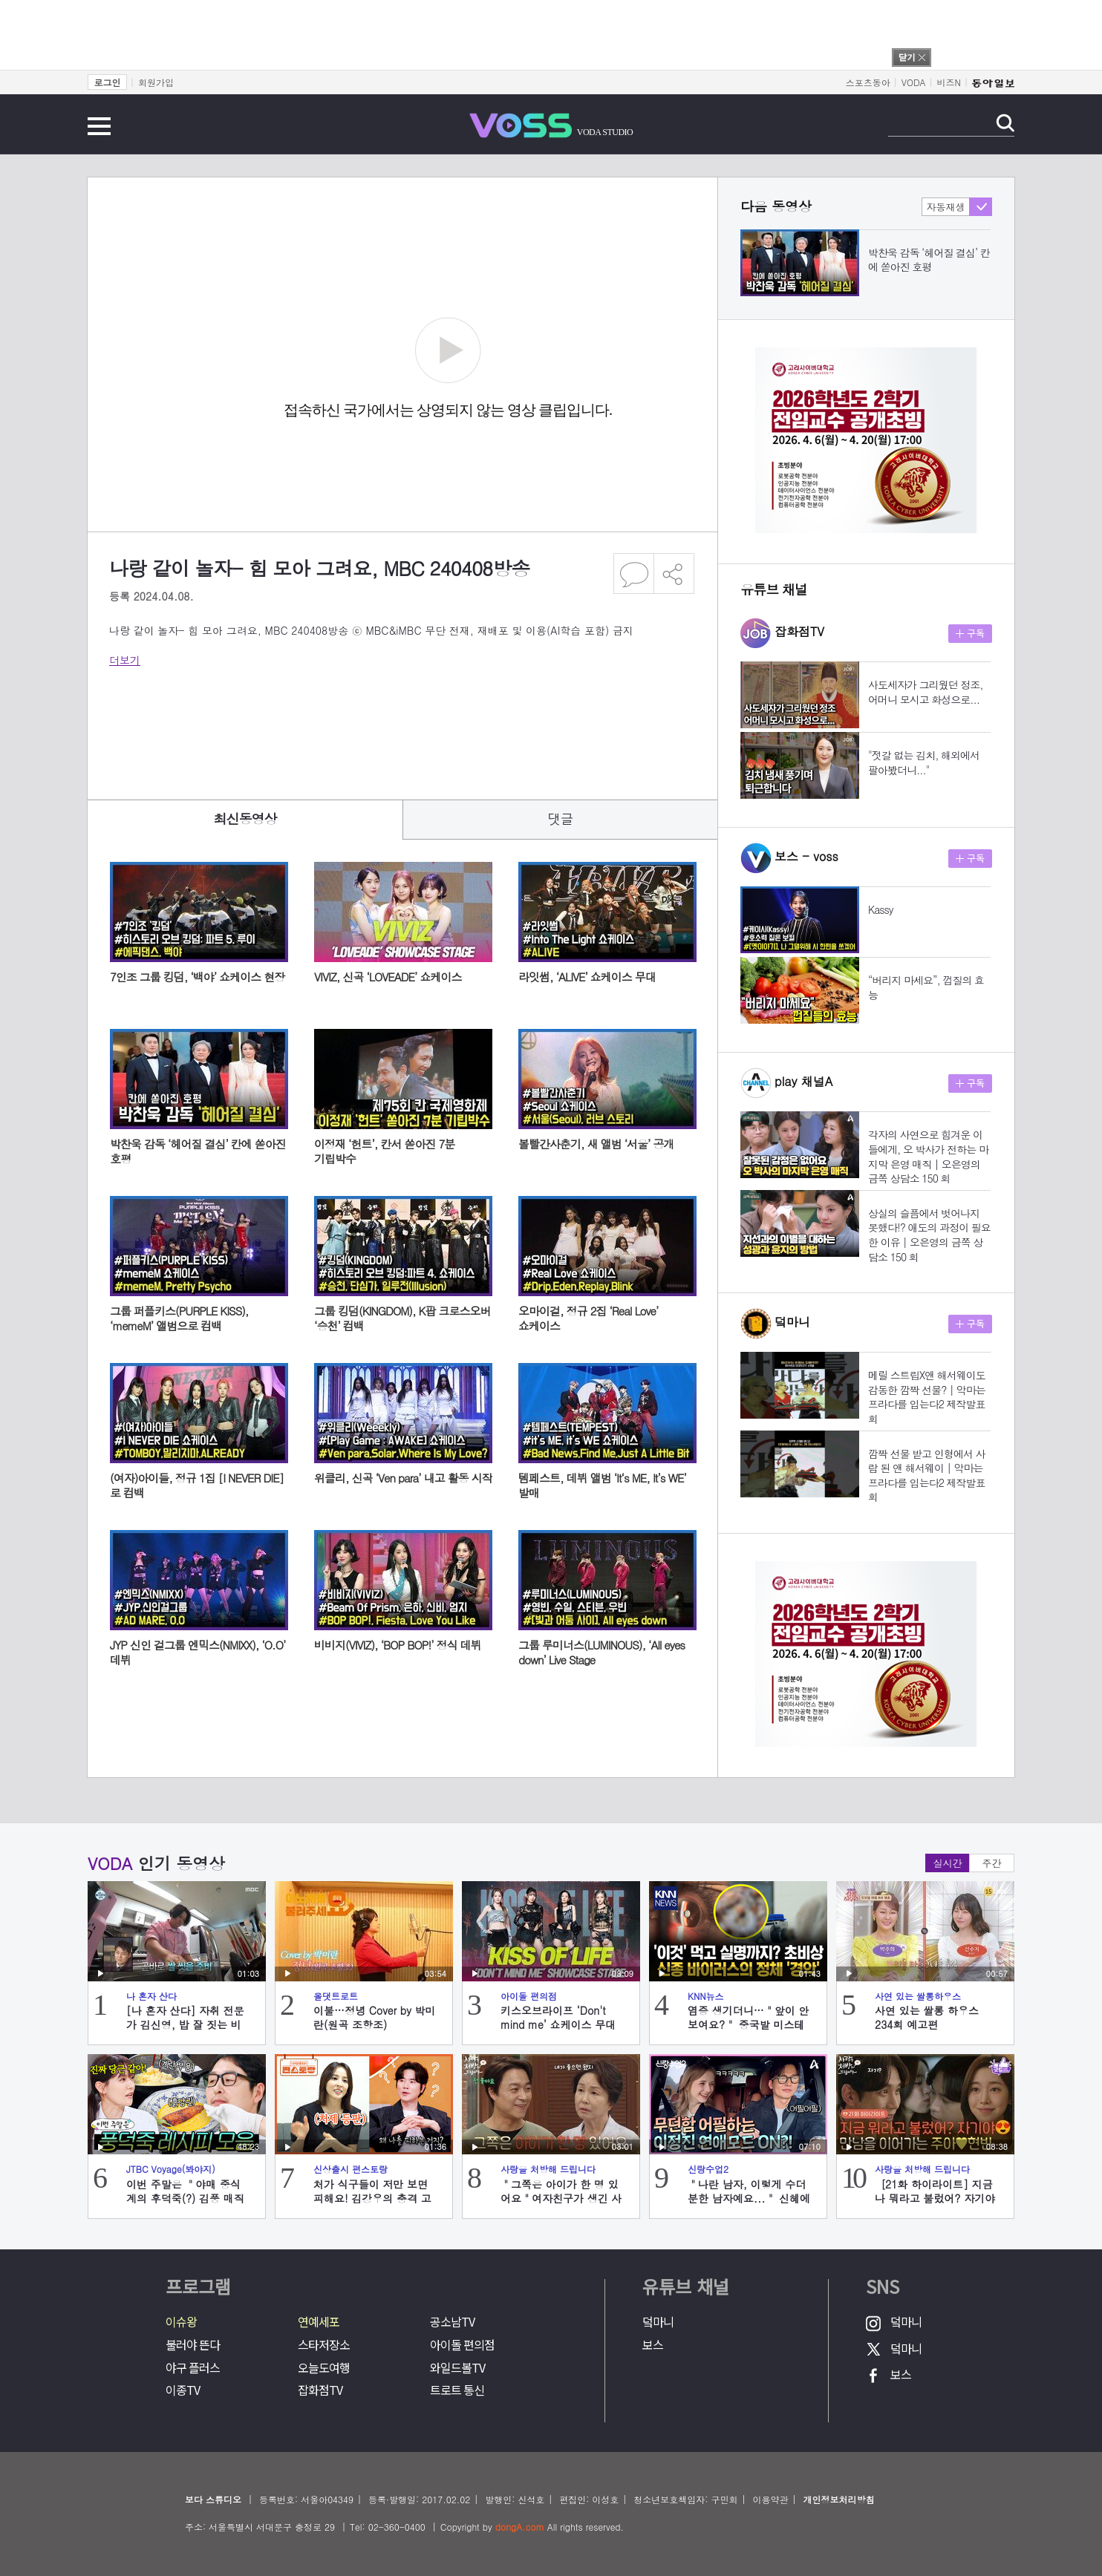 The width and height of the screenshot is (1102, 2576). Describe the element at coordinates (462, 2344) in the screenshot. I see `아이돌 편의점` at that location.